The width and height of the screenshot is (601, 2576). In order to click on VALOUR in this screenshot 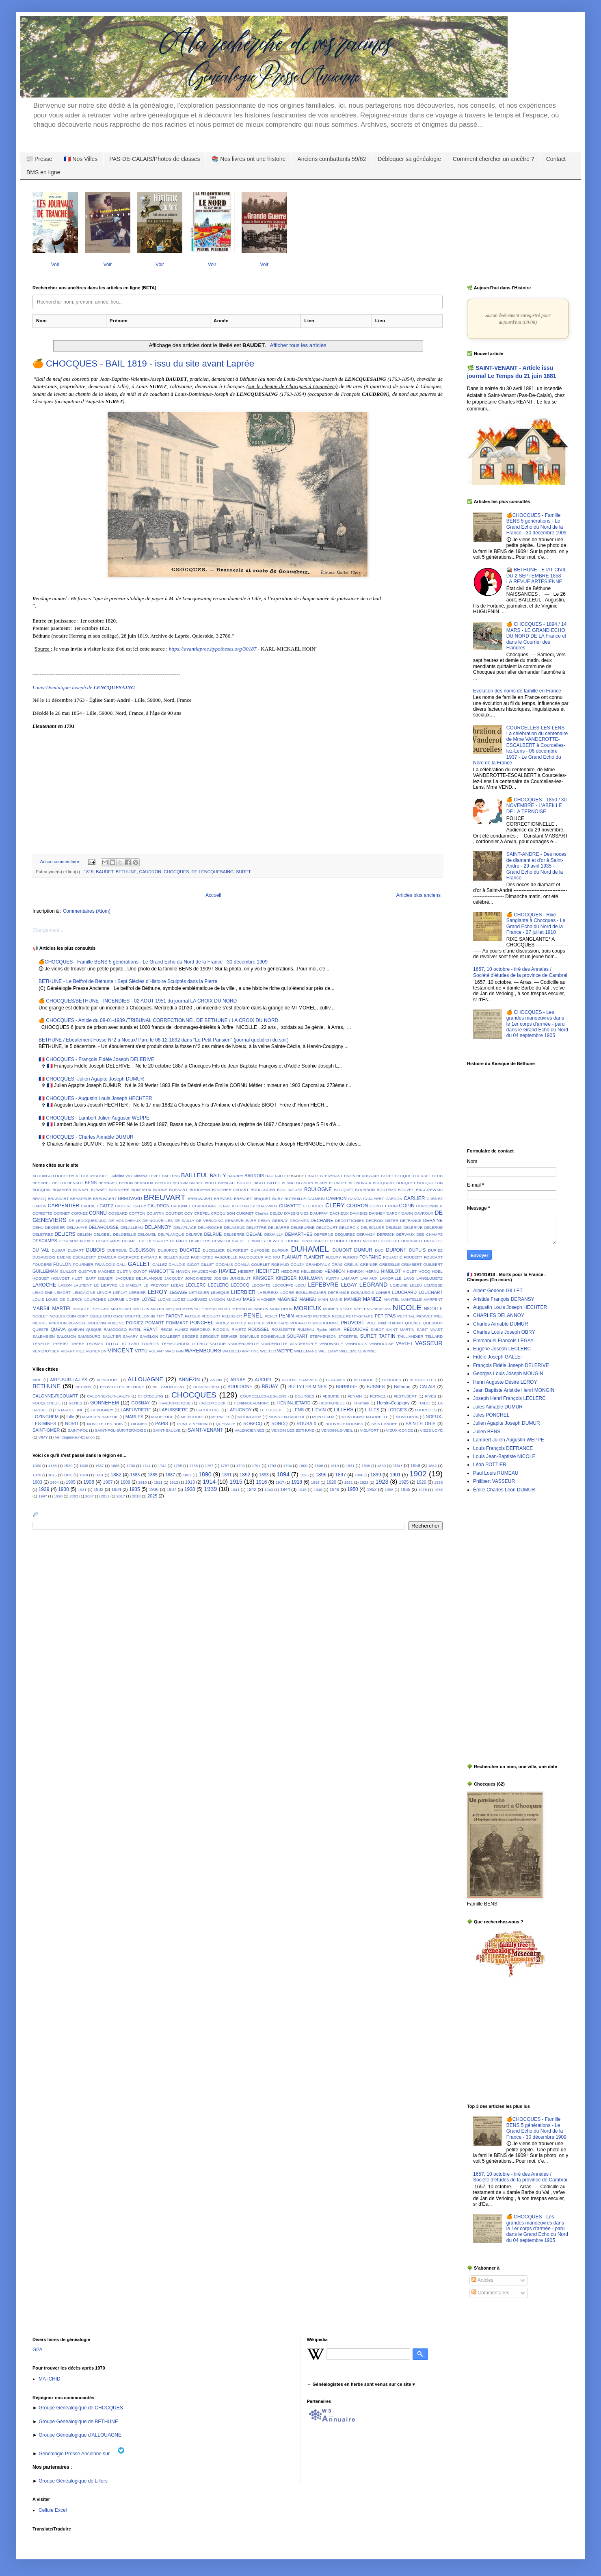, I will do `click(218, 1343)`.